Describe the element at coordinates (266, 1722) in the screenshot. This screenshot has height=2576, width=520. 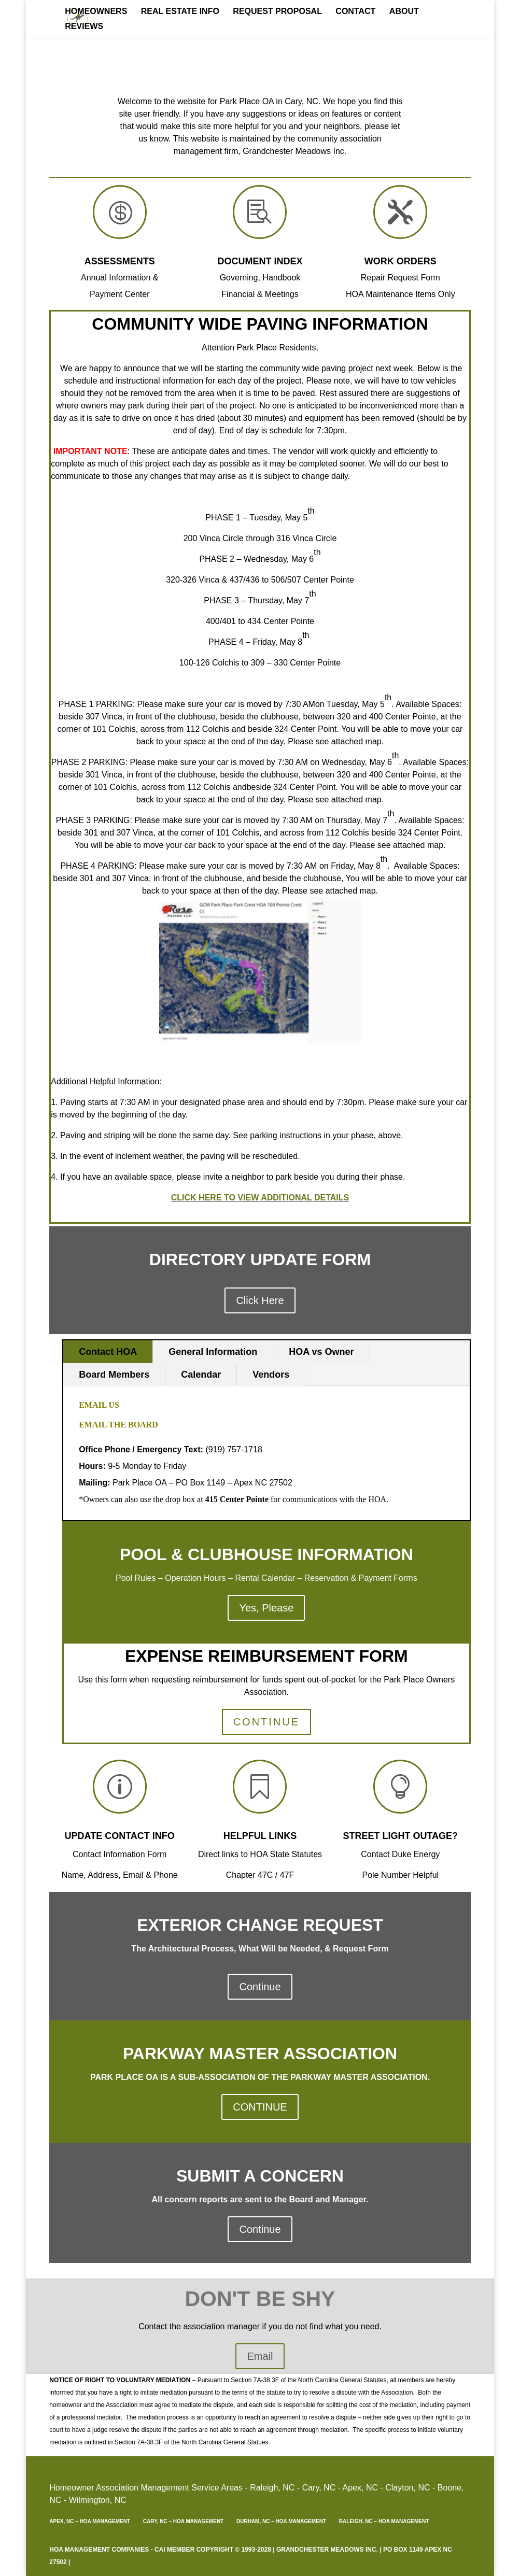
I see `CONTINUE` at that location.